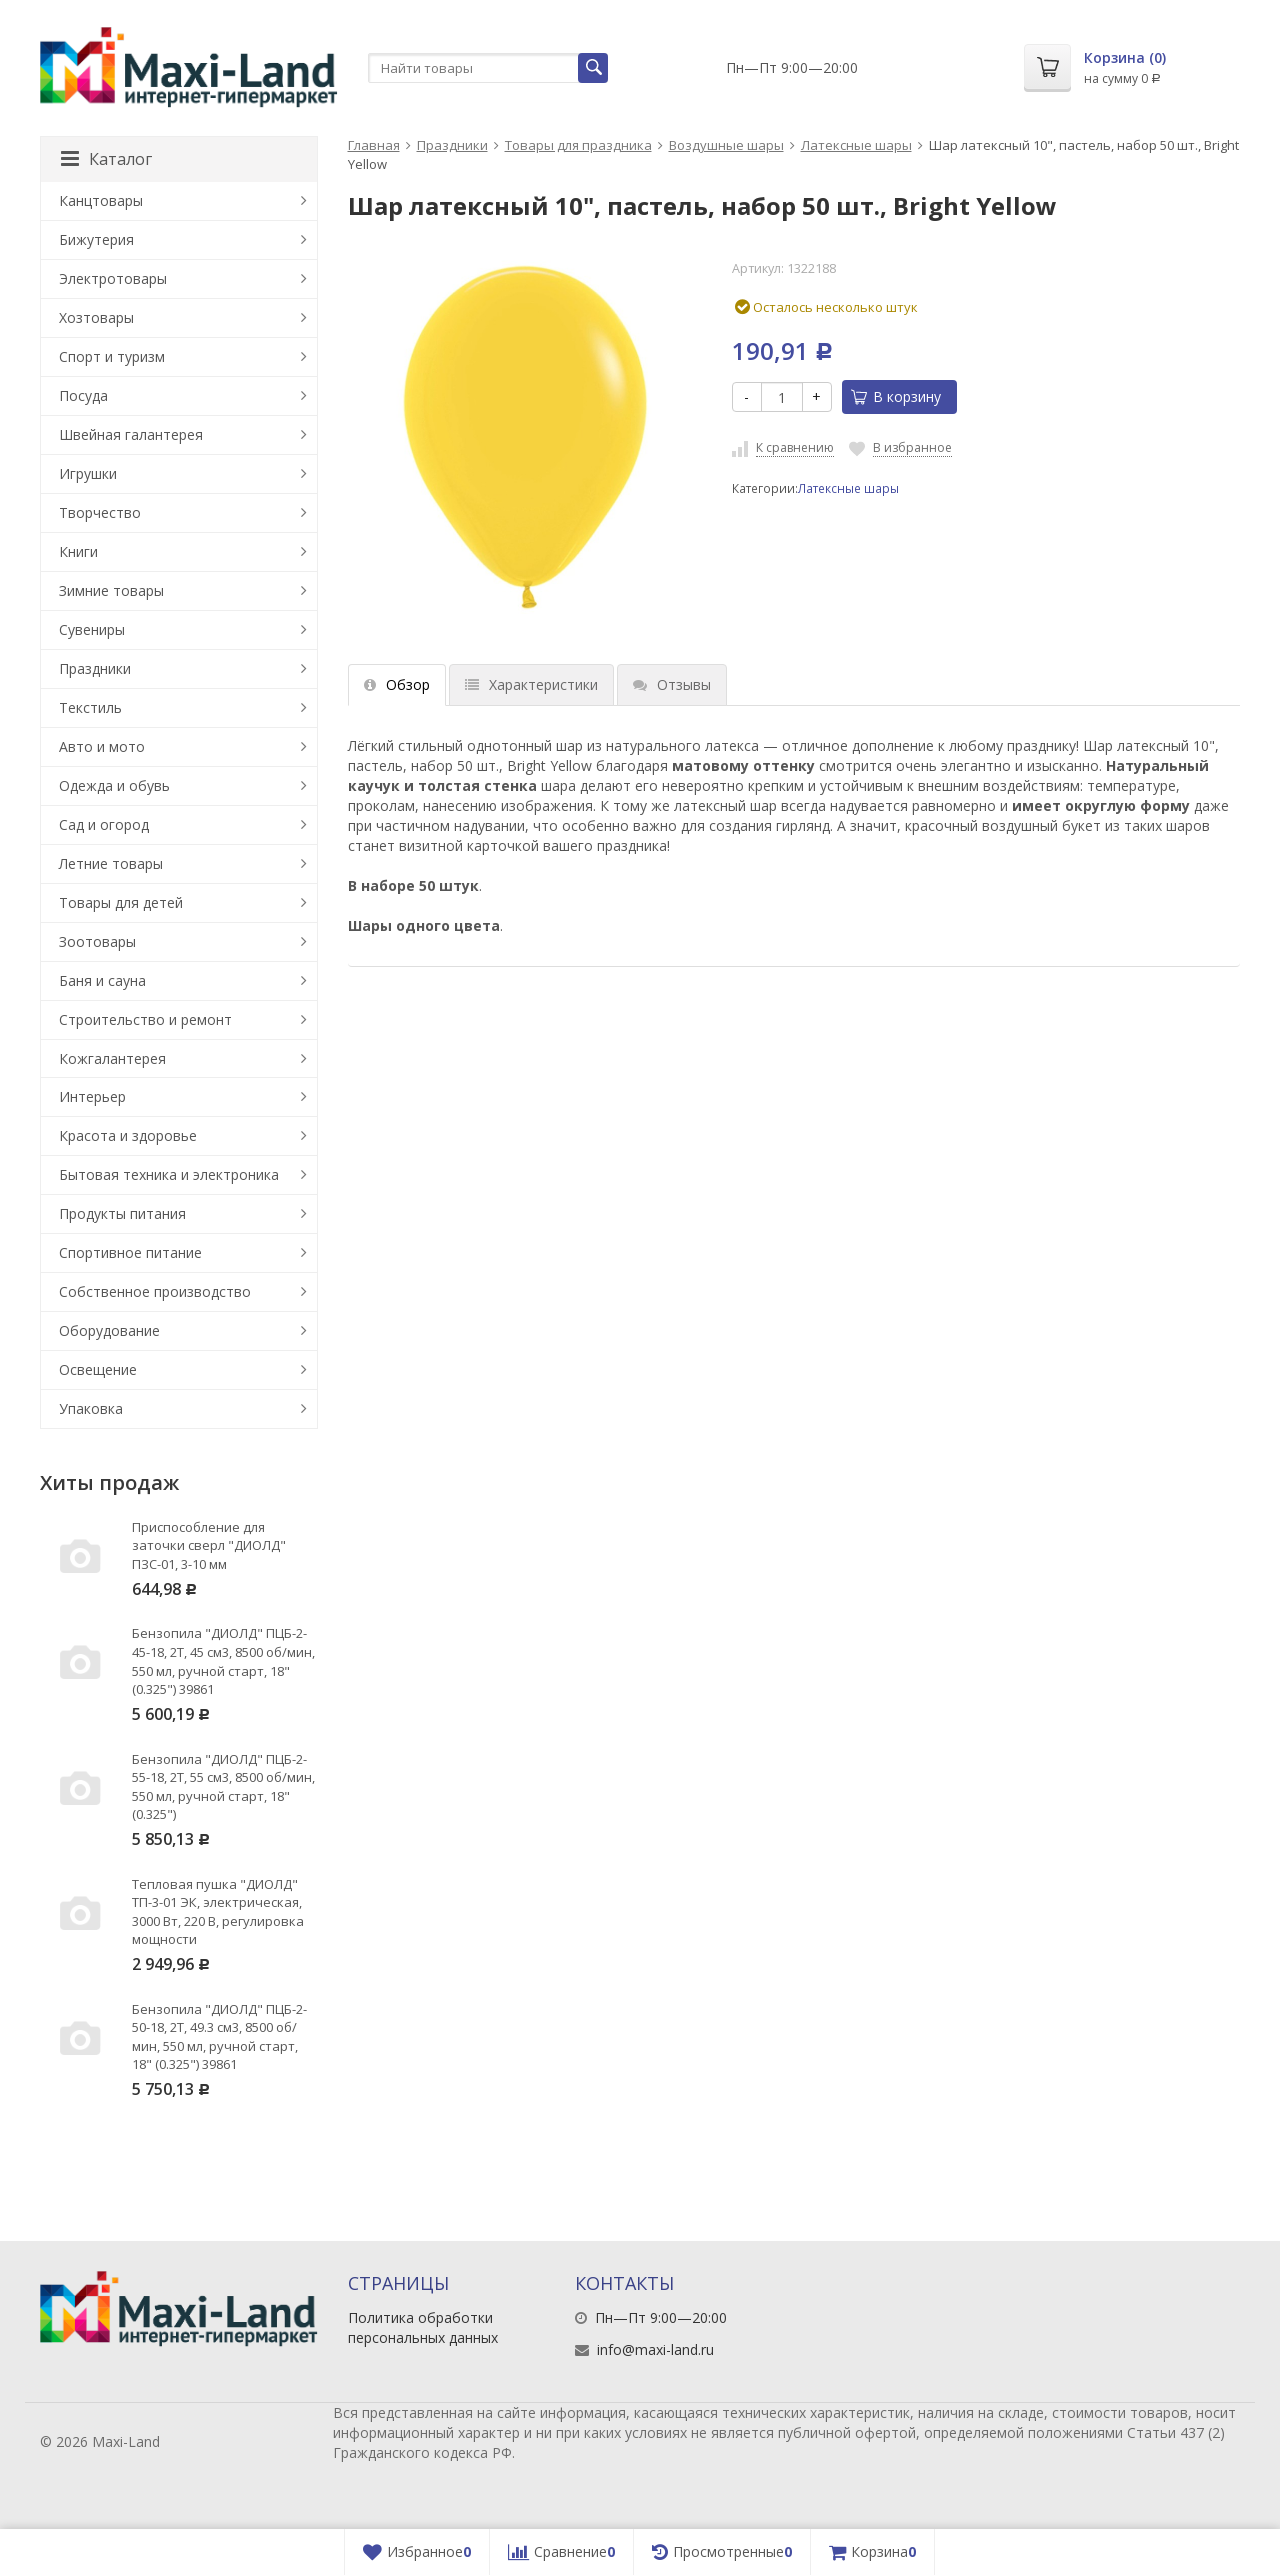 The image size is (1280, 2575). I want to click on Канцтовары, so click(101, 200).